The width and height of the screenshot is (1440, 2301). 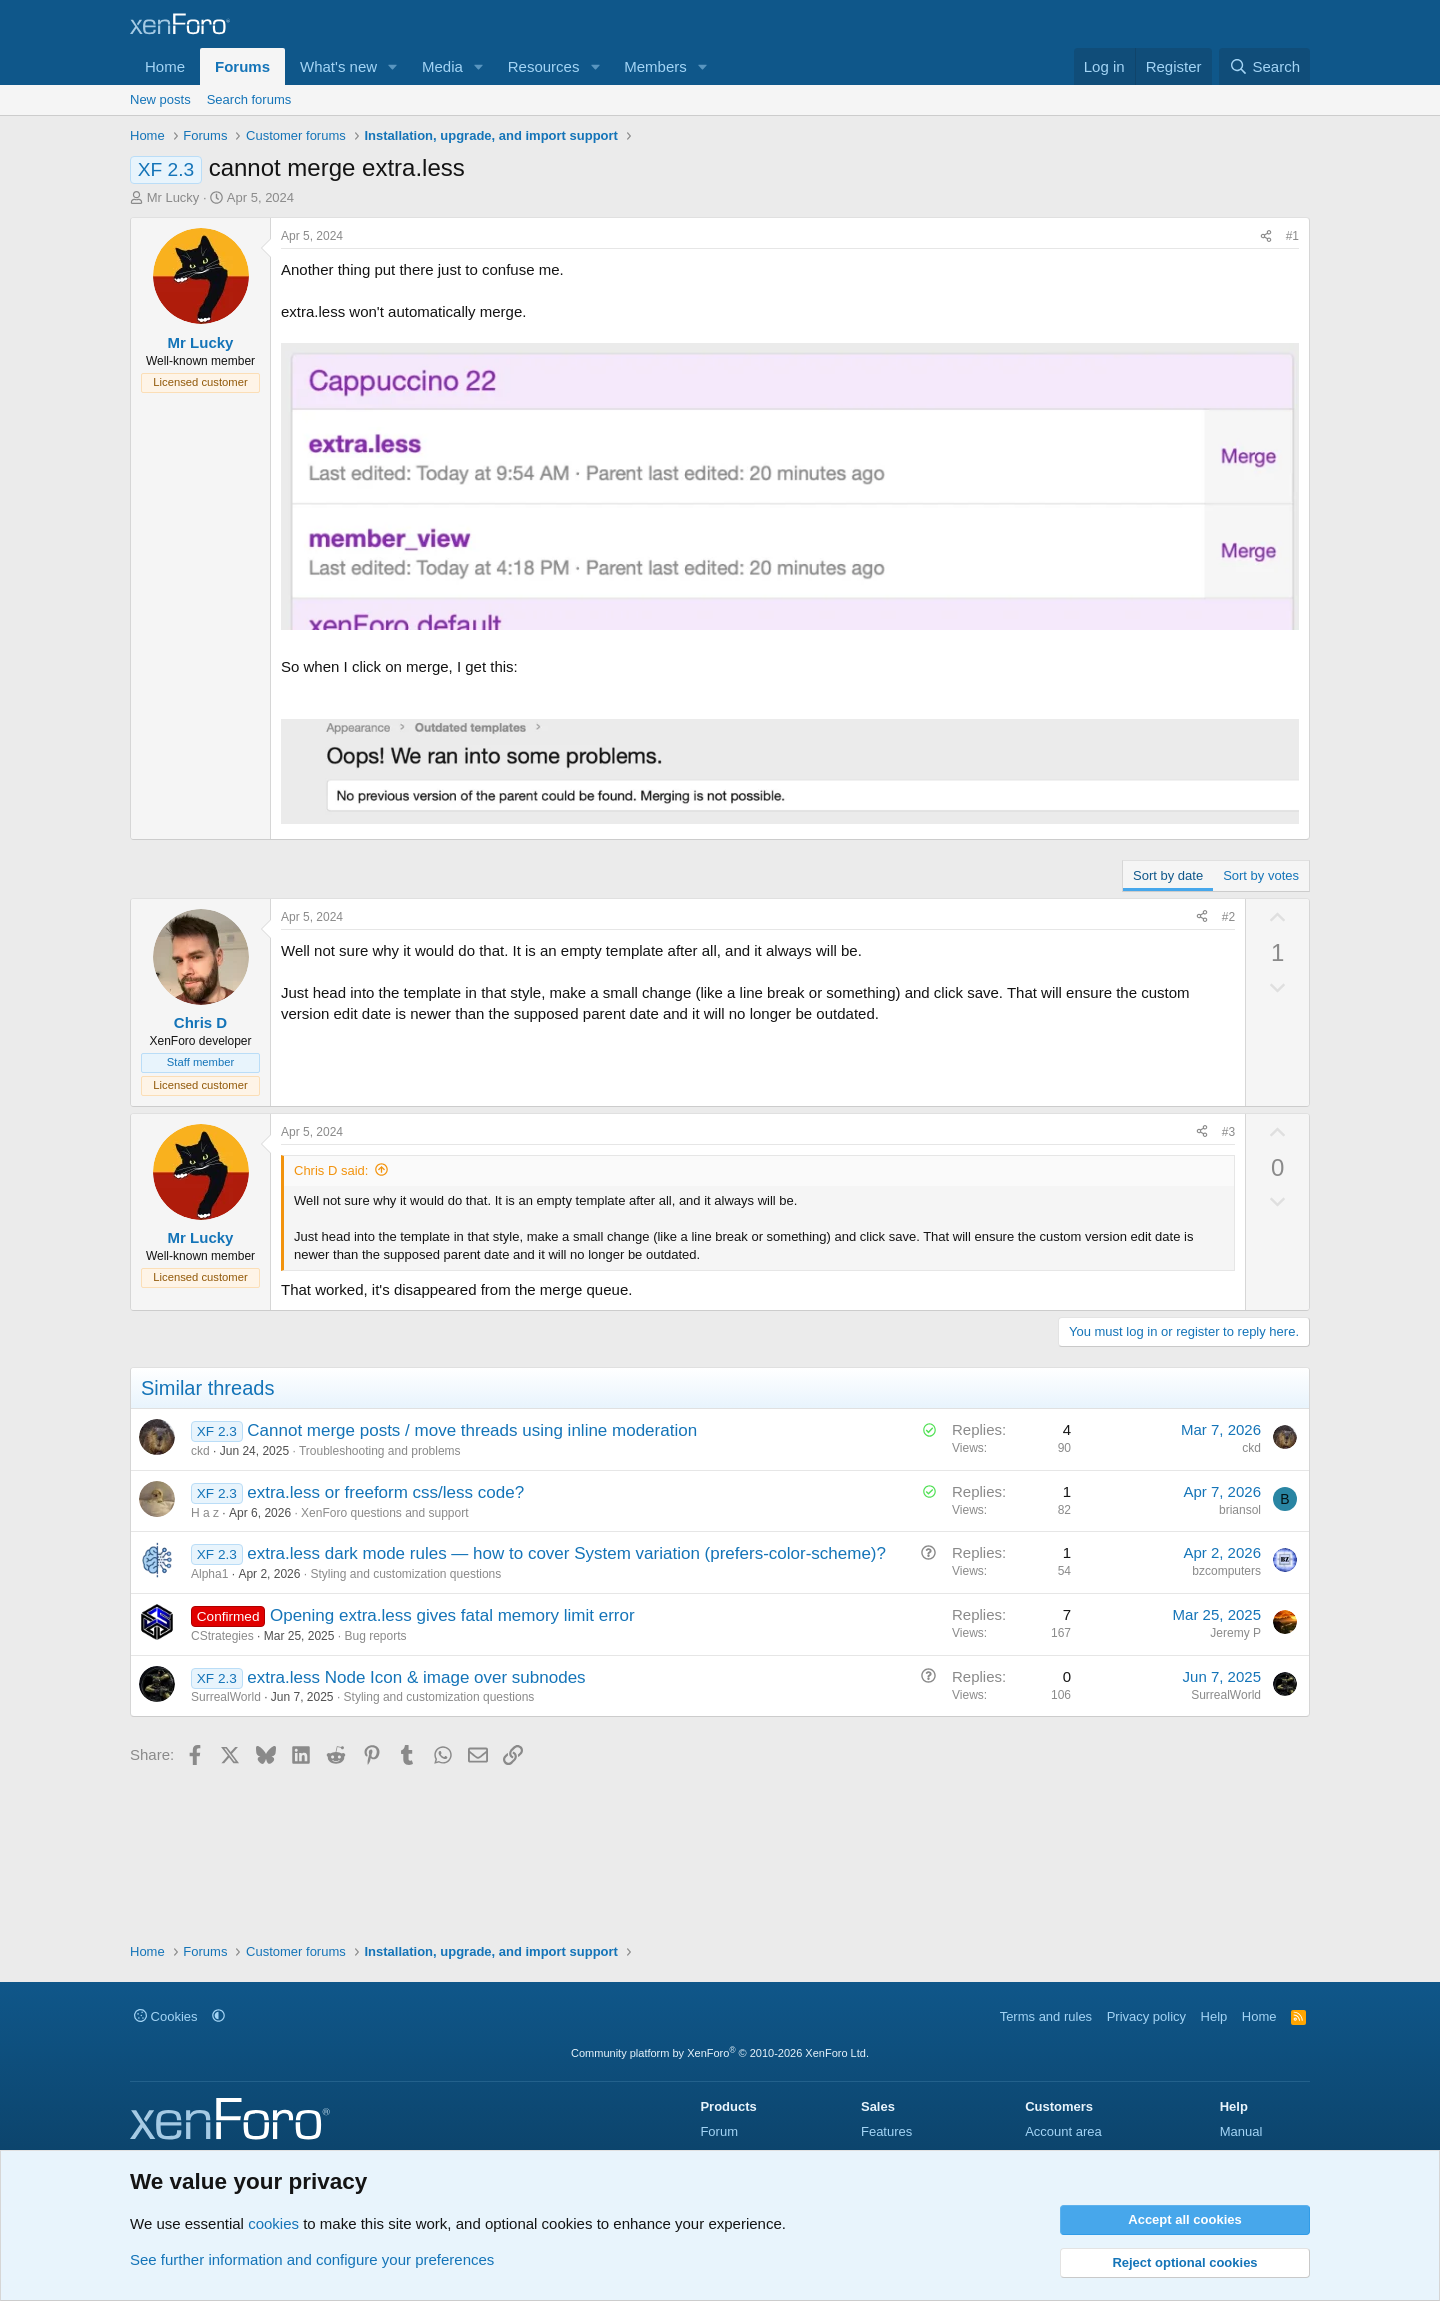 I want to click on Sort by votes, so click(x=1261, y=875).